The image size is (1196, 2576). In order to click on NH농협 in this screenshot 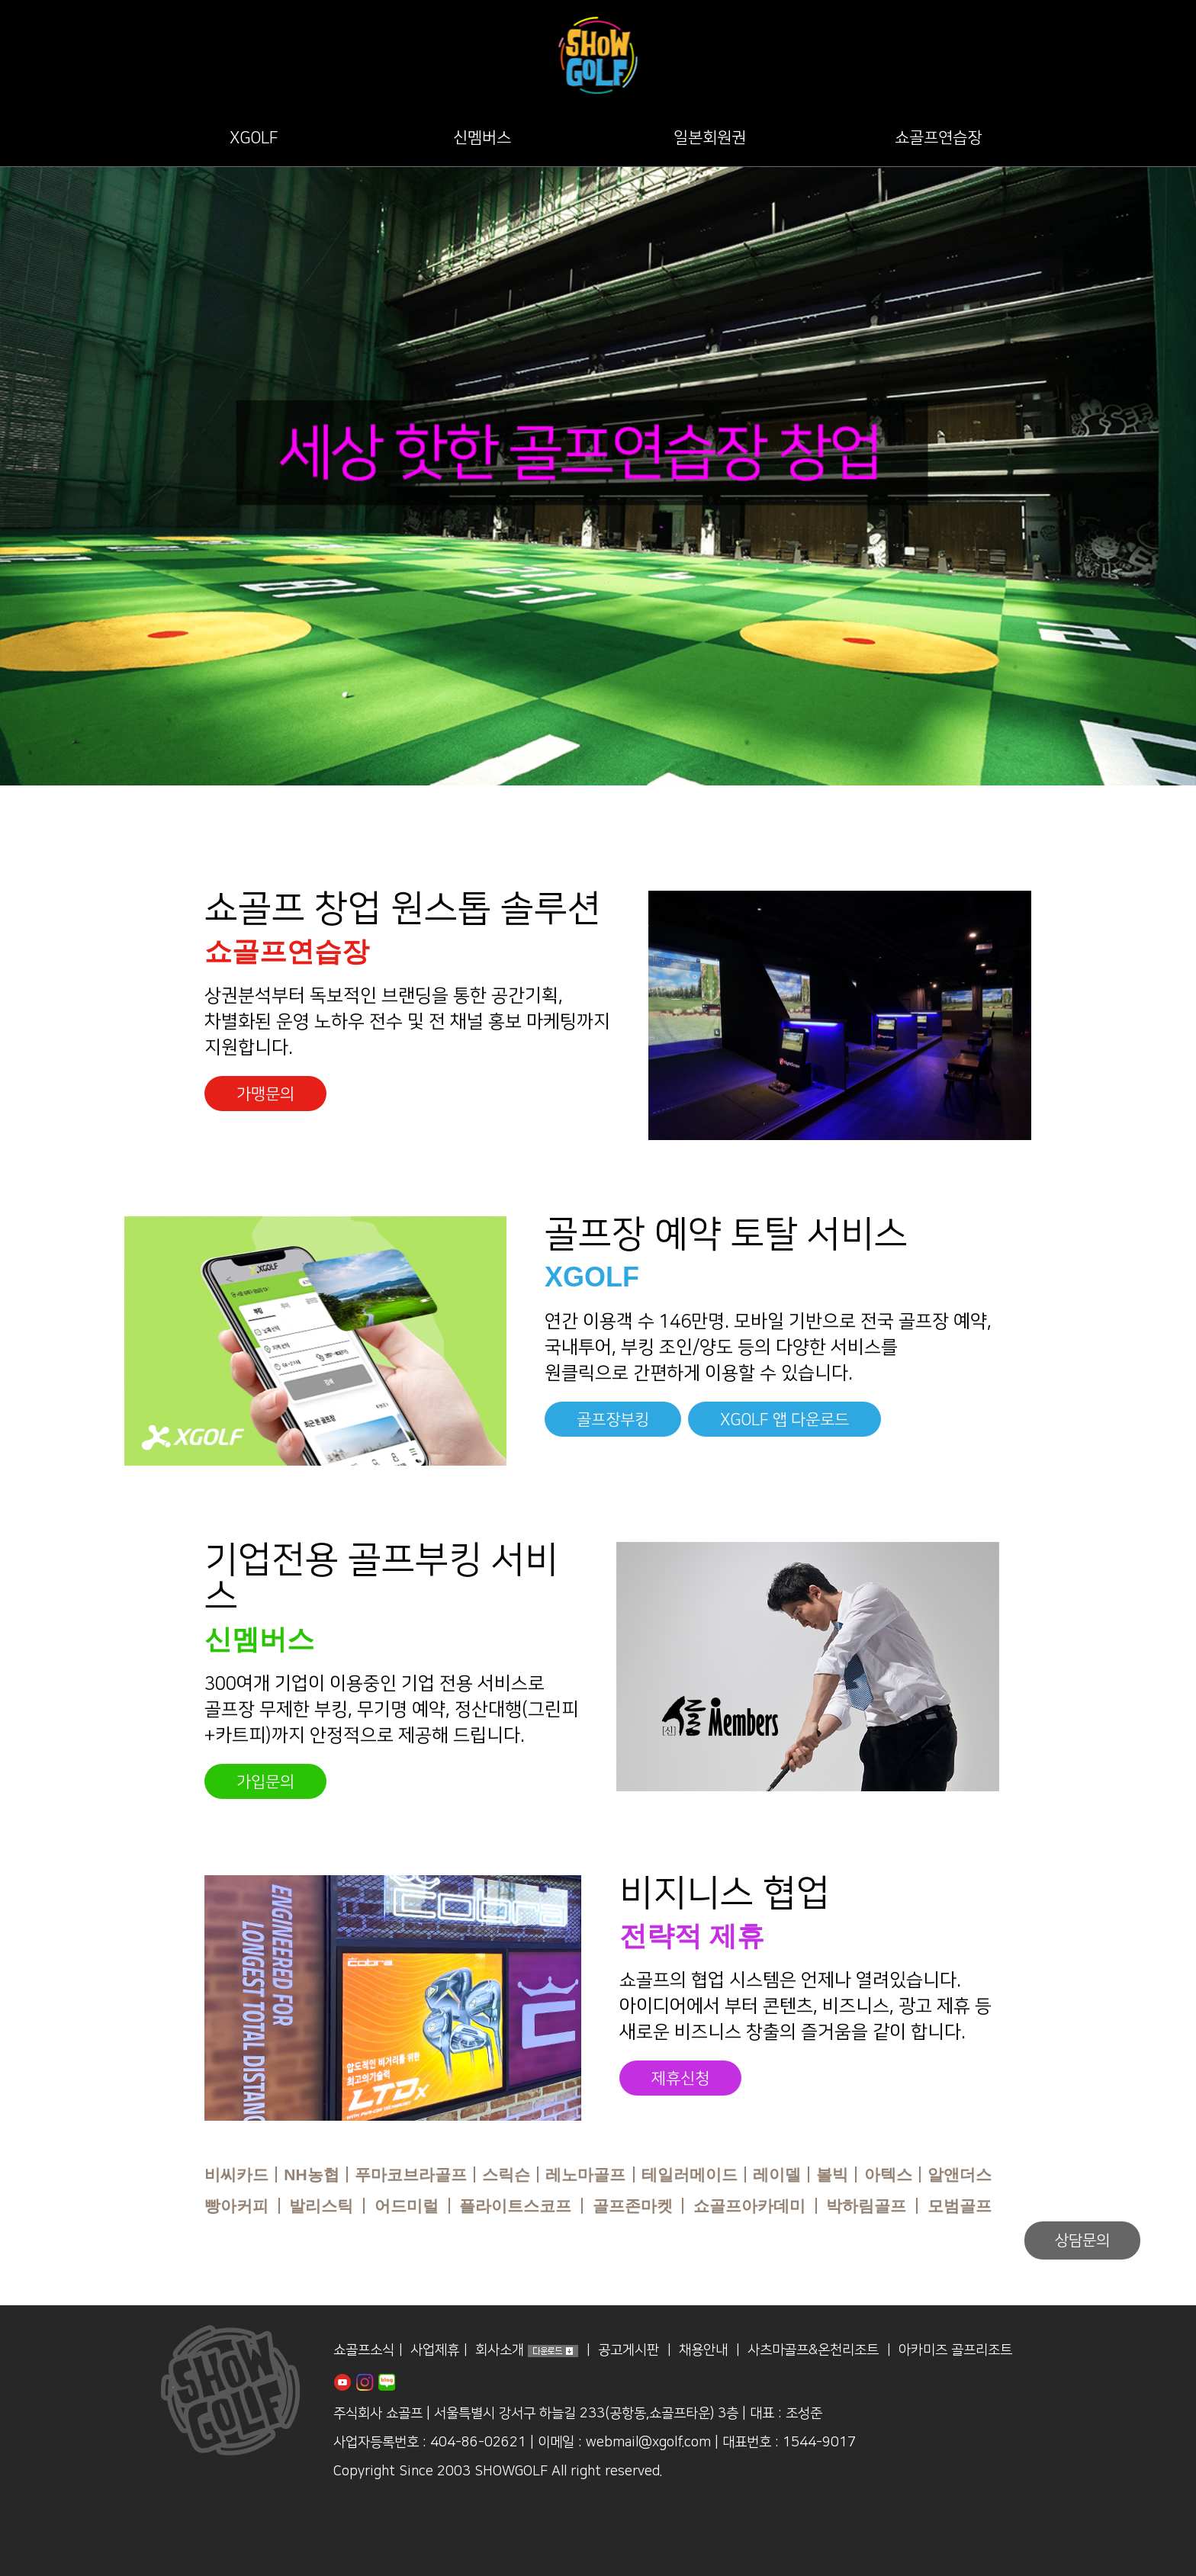, I will do `click(311, 2174)`.